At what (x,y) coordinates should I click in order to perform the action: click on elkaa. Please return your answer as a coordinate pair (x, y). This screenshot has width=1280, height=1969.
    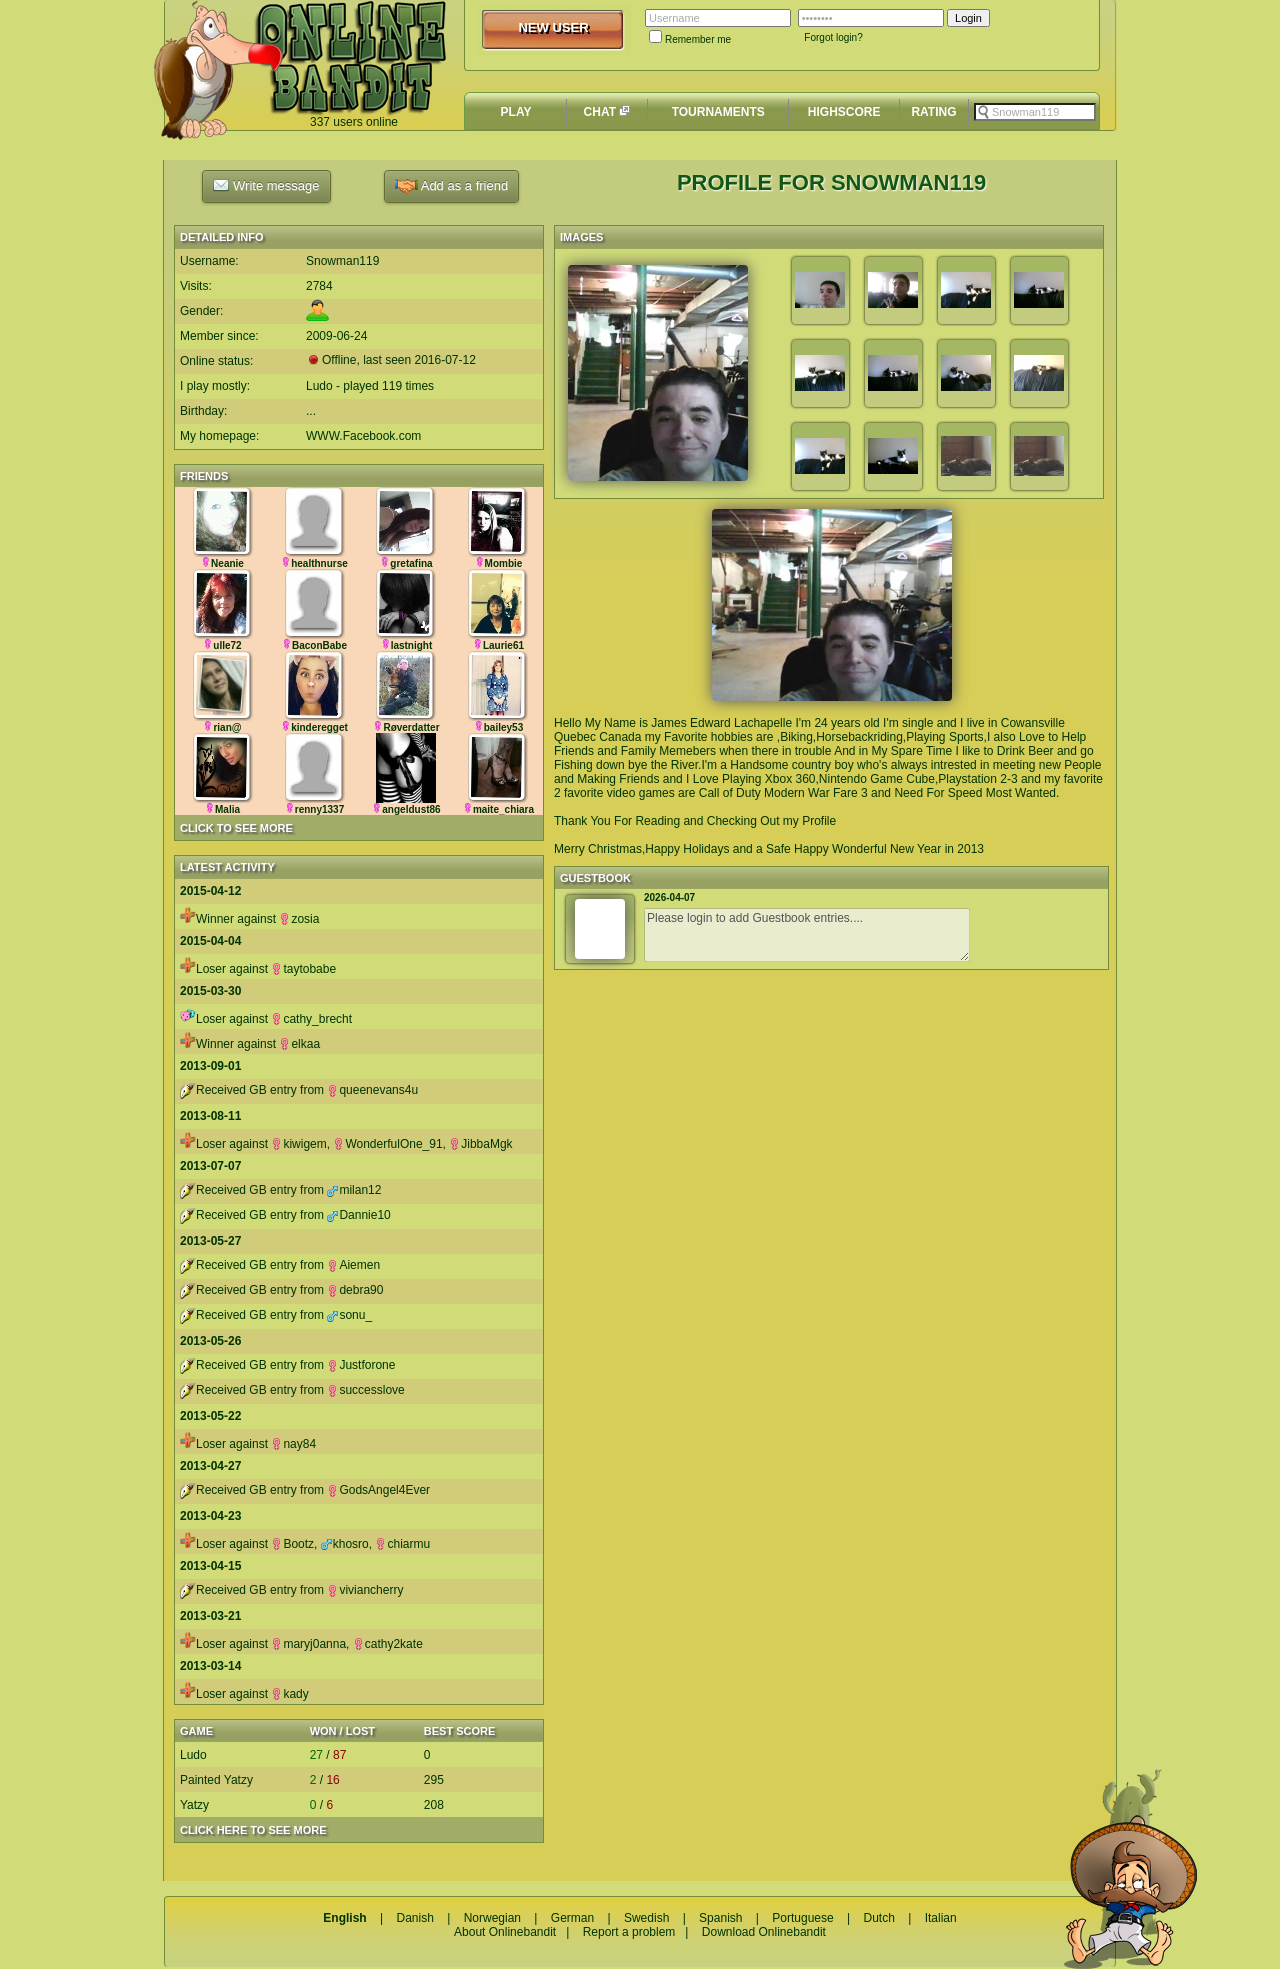
    Looking at the image, I should click on (299, 1044).